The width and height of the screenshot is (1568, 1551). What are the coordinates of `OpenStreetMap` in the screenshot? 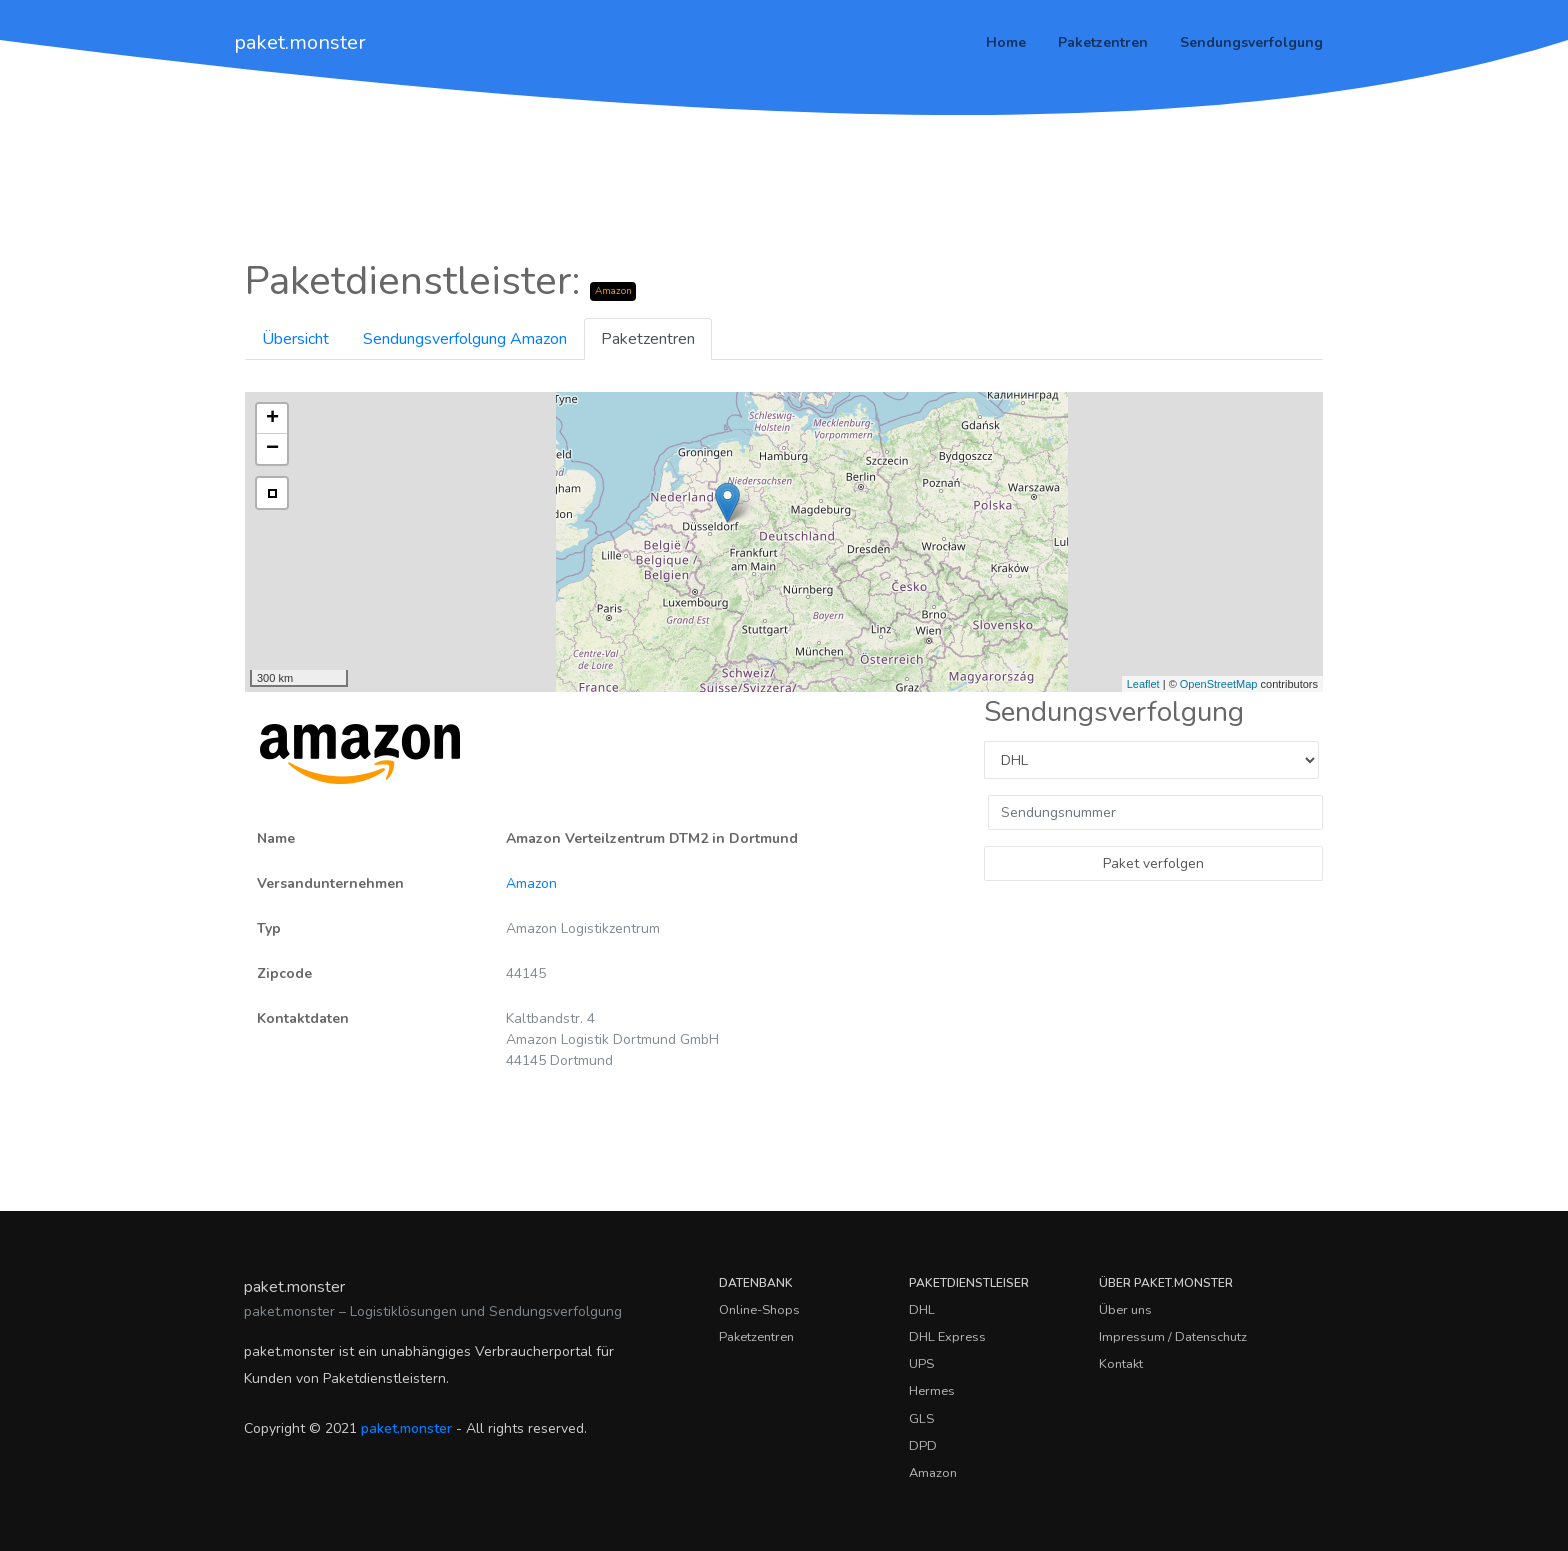 It's located at (1219, 684).